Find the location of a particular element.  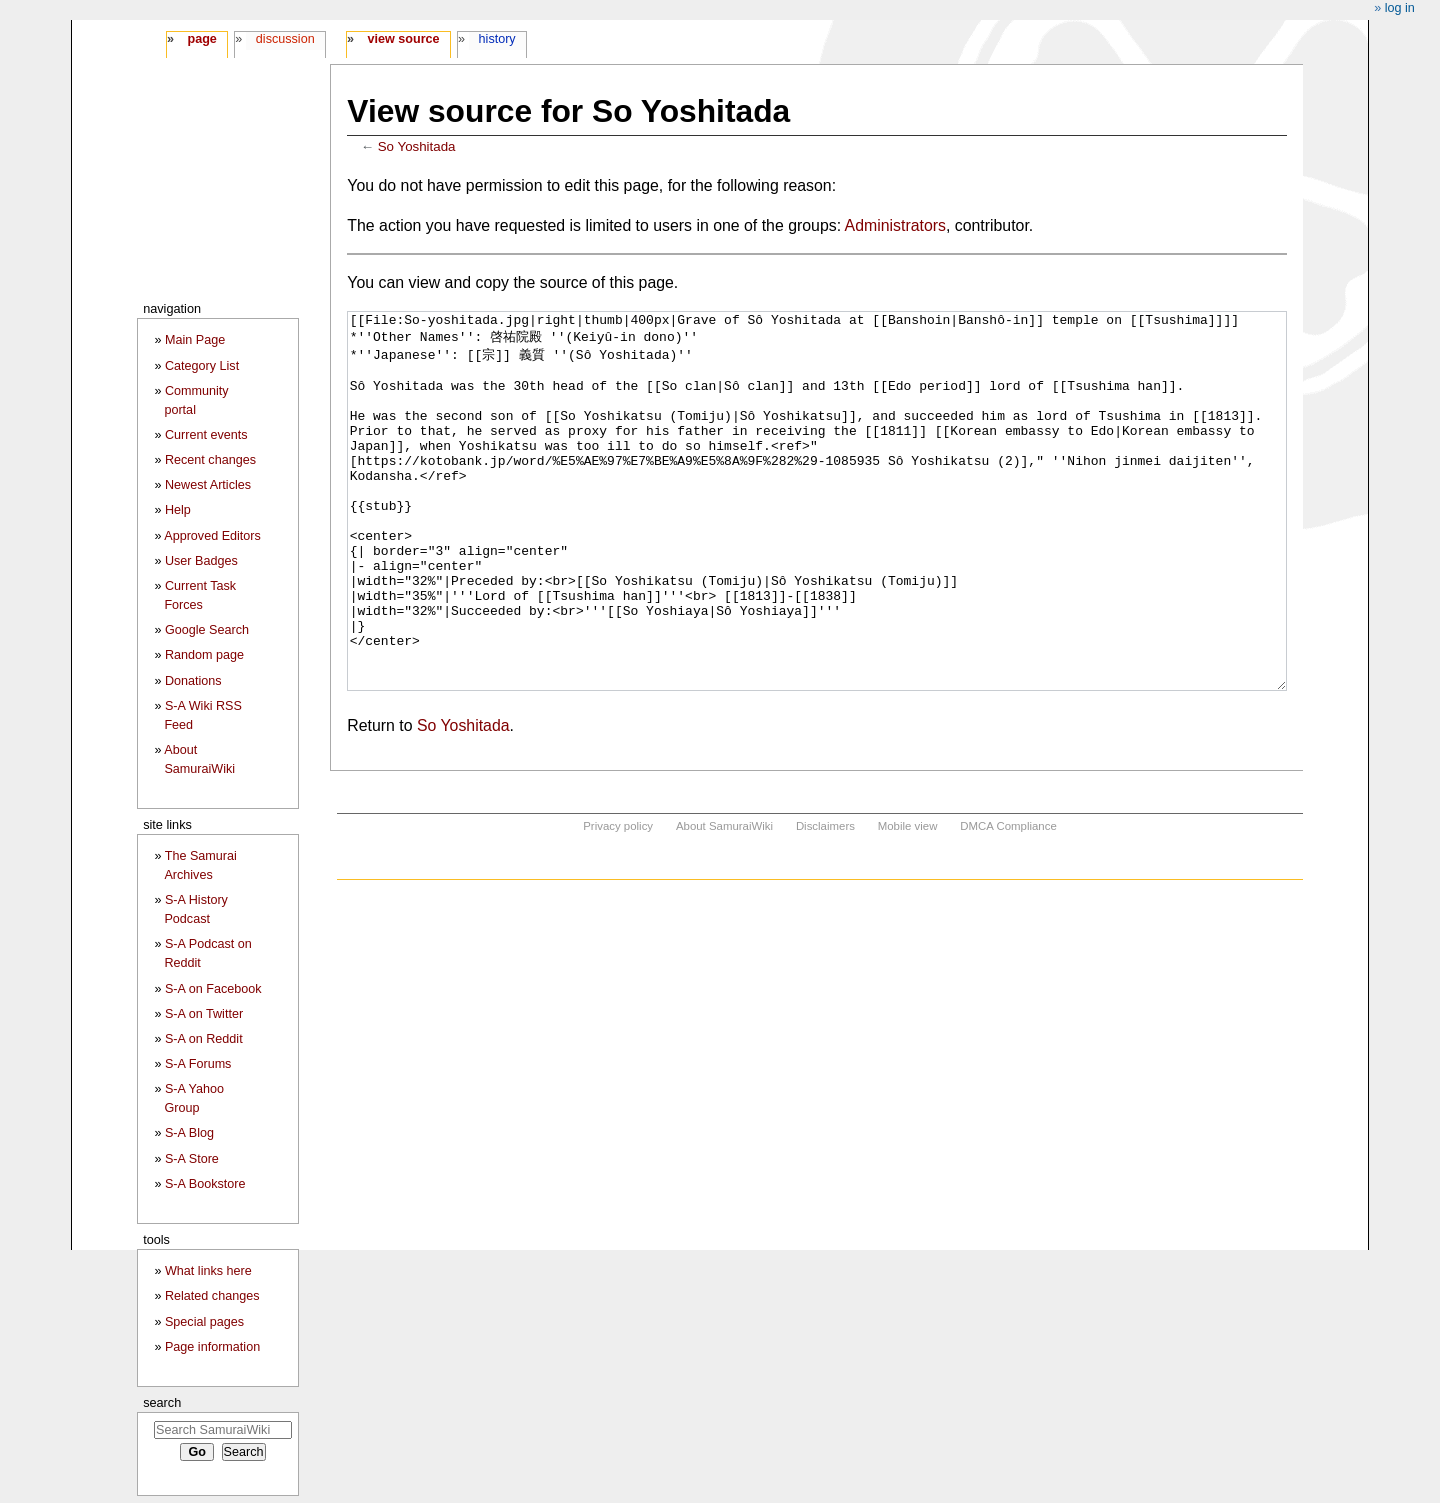

S-A on Facebook is located at coordinates (213, 989).